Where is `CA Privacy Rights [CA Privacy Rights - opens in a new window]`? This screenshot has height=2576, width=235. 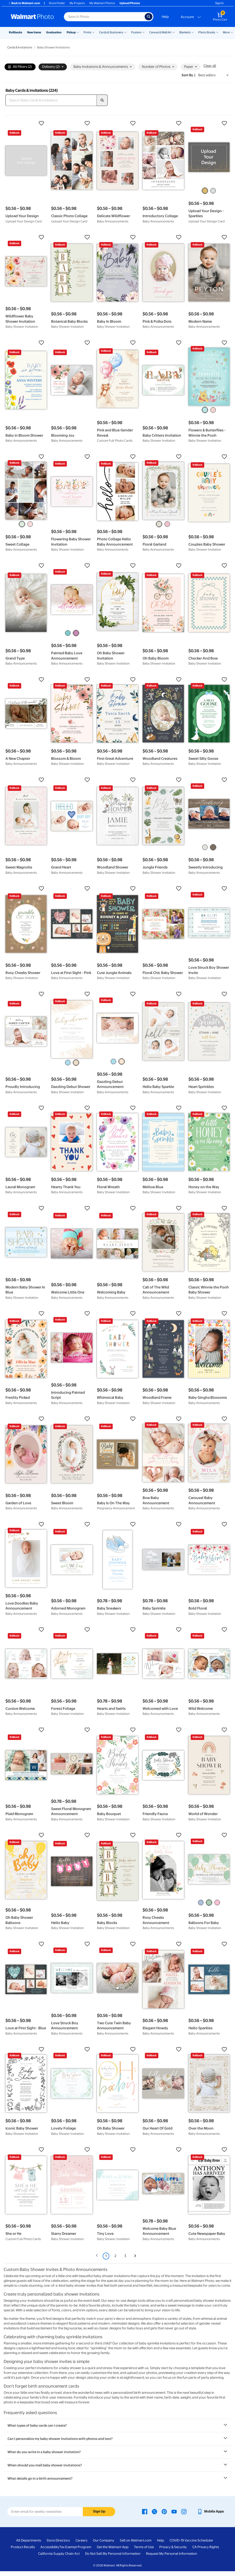
CA Privacy Rights [CA Privacy Rights - opens in a new window] is located at coordinates (205, 2547).